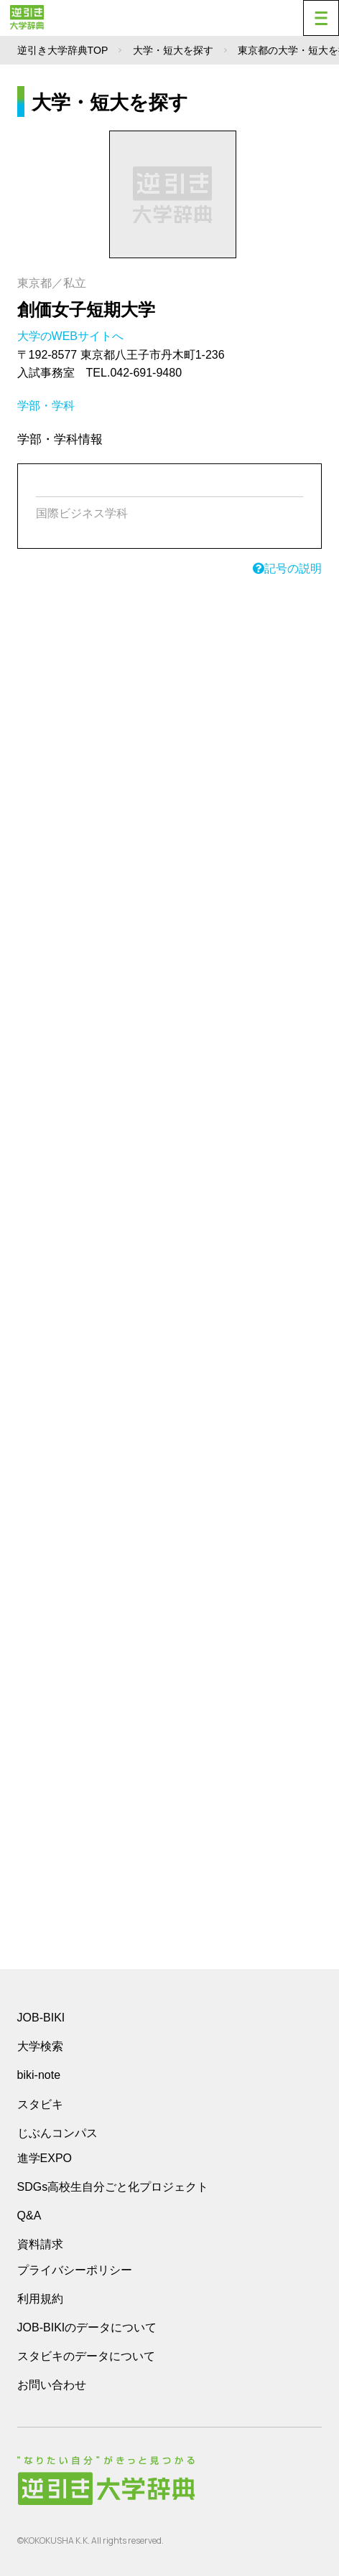 This screenshot has width=339, height=2576. What do you see at coordinates (287, 568) in the screenshot?
I see `記号の説明` at bounding box center [287, 568].